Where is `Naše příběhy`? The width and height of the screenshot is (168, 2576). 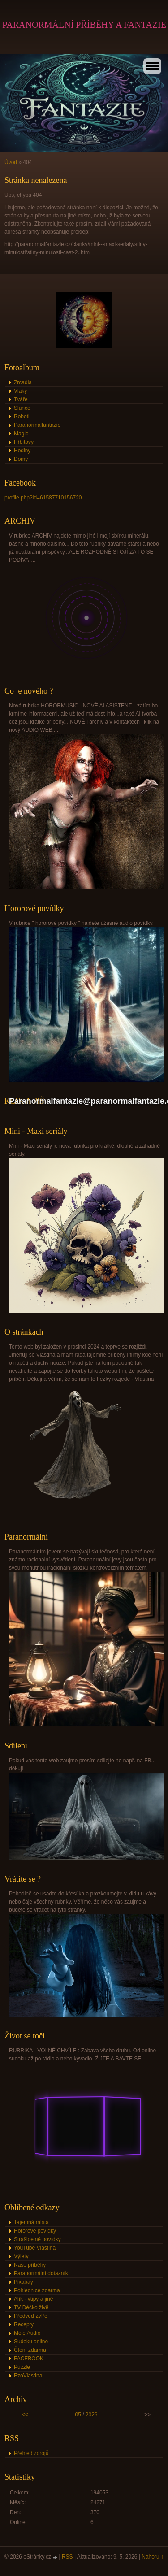 Naše příběhy is located at coordinates (30, 2265).